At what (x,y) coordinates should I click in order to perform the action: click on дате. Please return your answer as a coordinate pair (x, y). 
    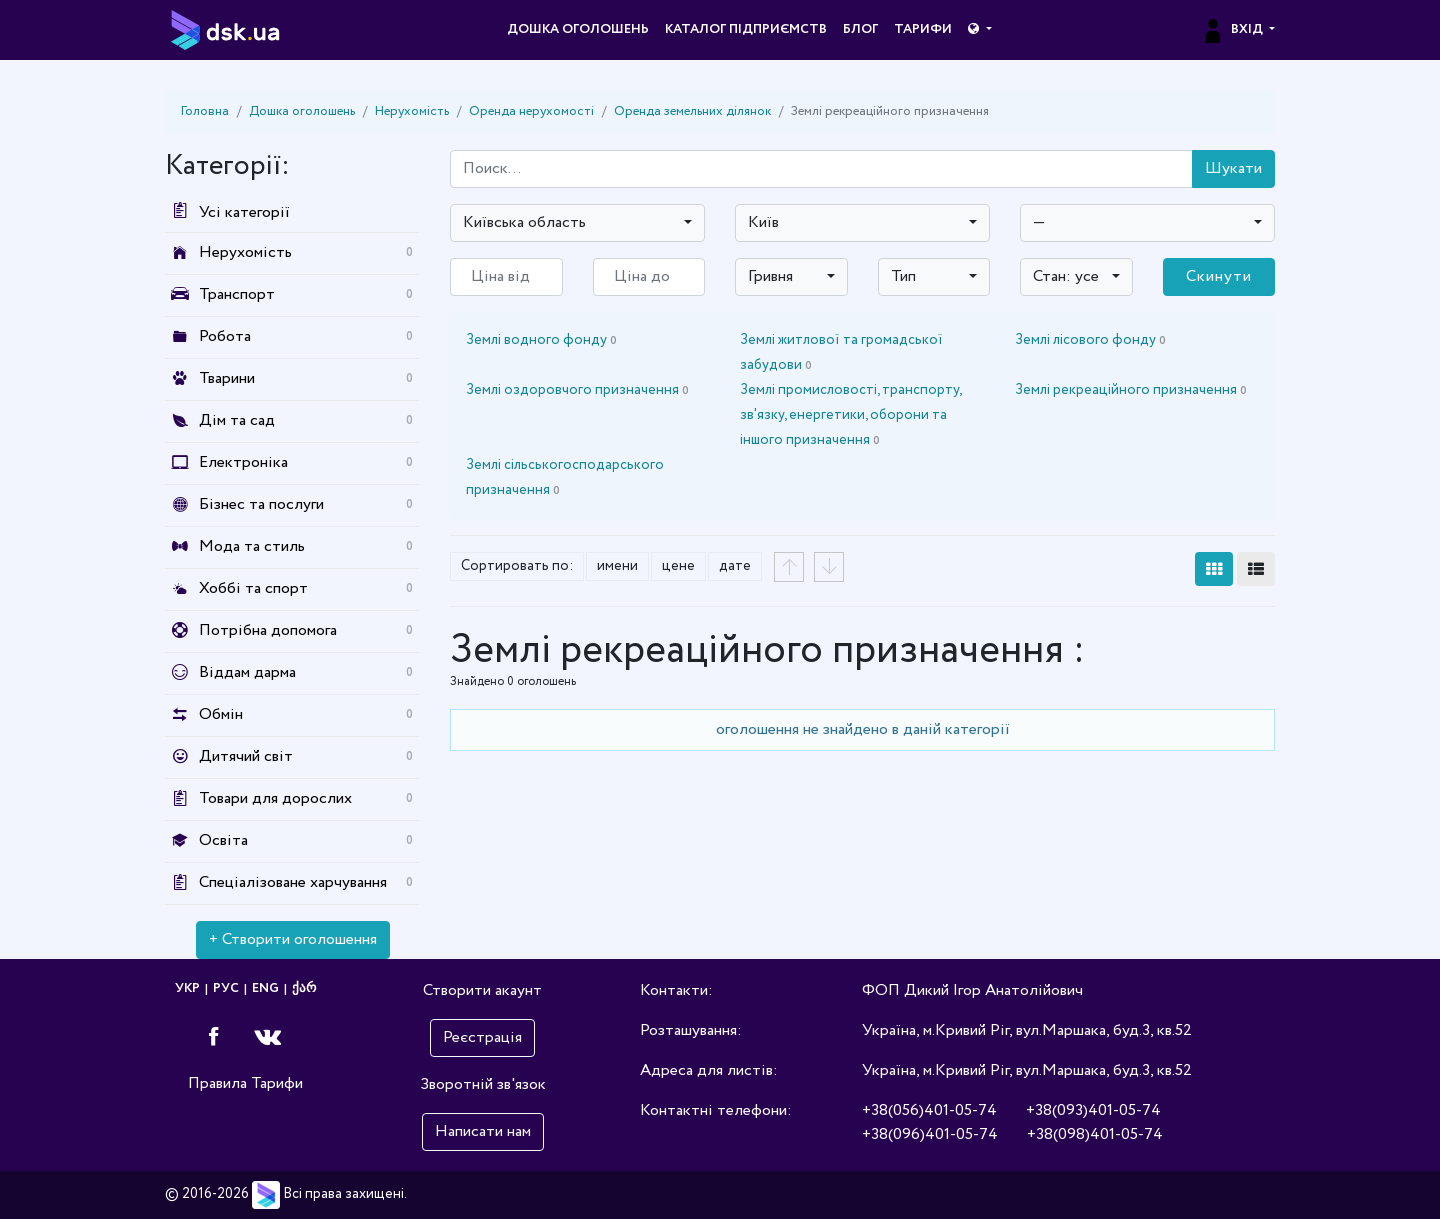
    Looking at the image, I should click on (735, 566).